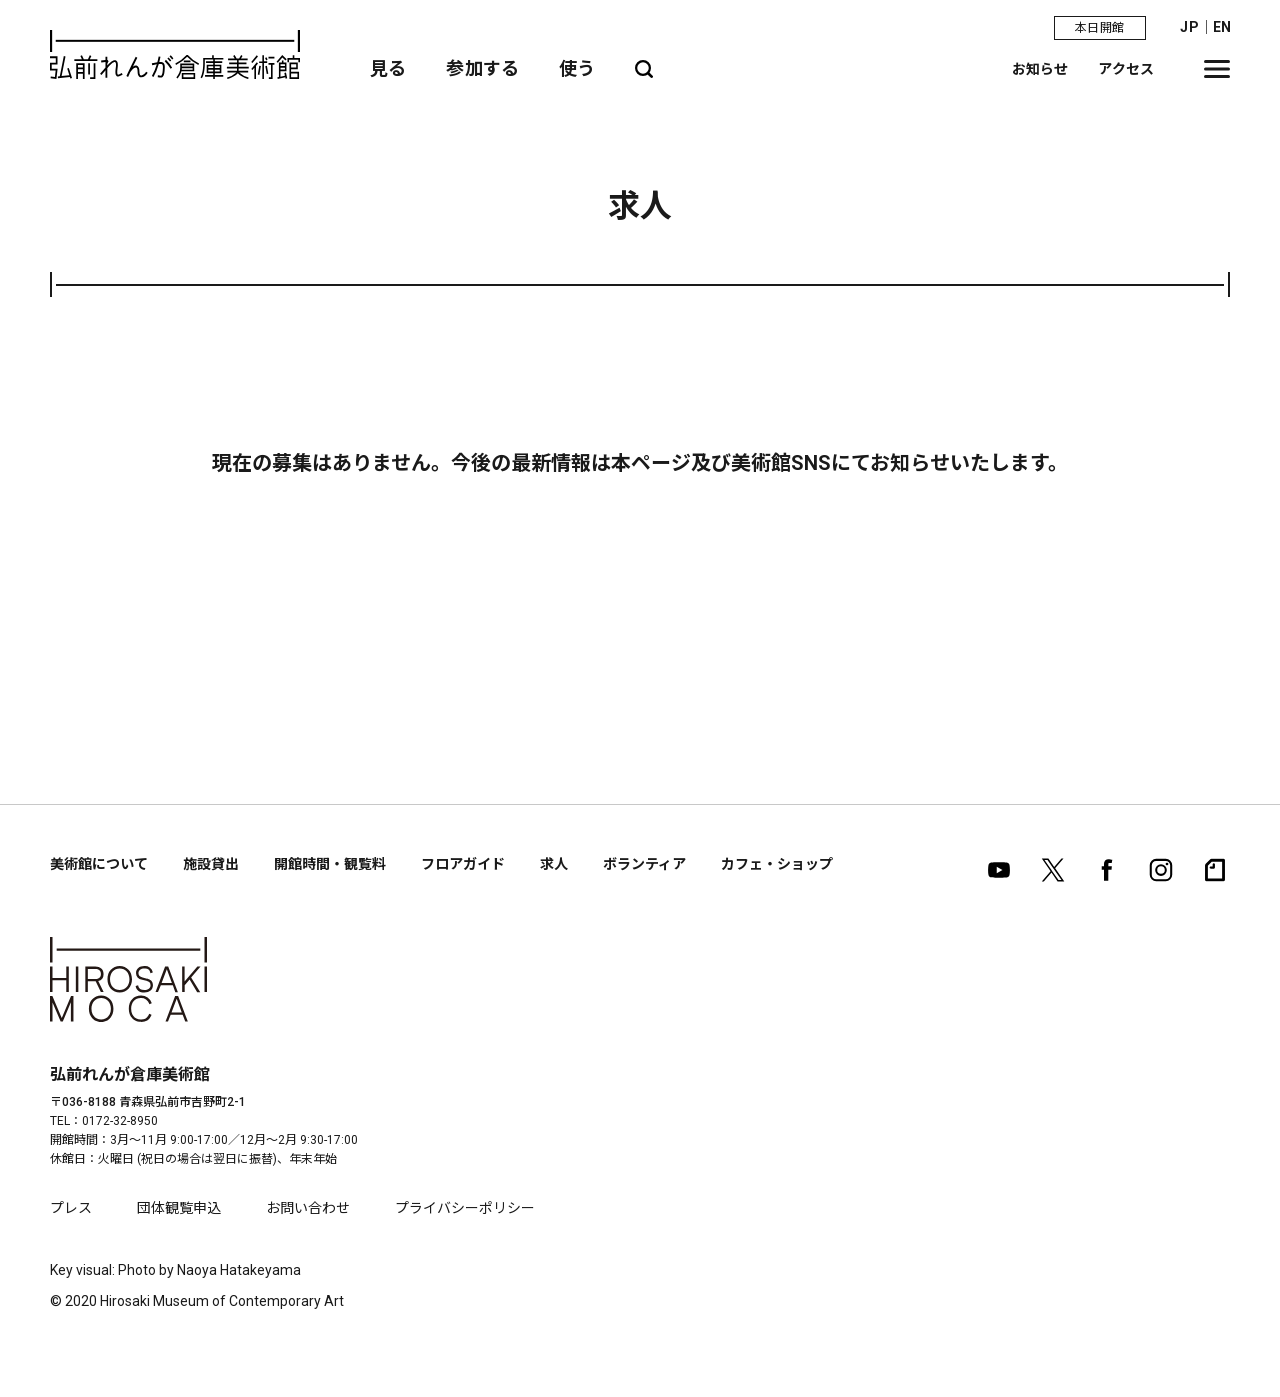 Image resolution: width=1280 pixels, height=1397 pixels. Describe the element at coordinates (644, 864) in the screenshot. I see `ボランティア` at that location.